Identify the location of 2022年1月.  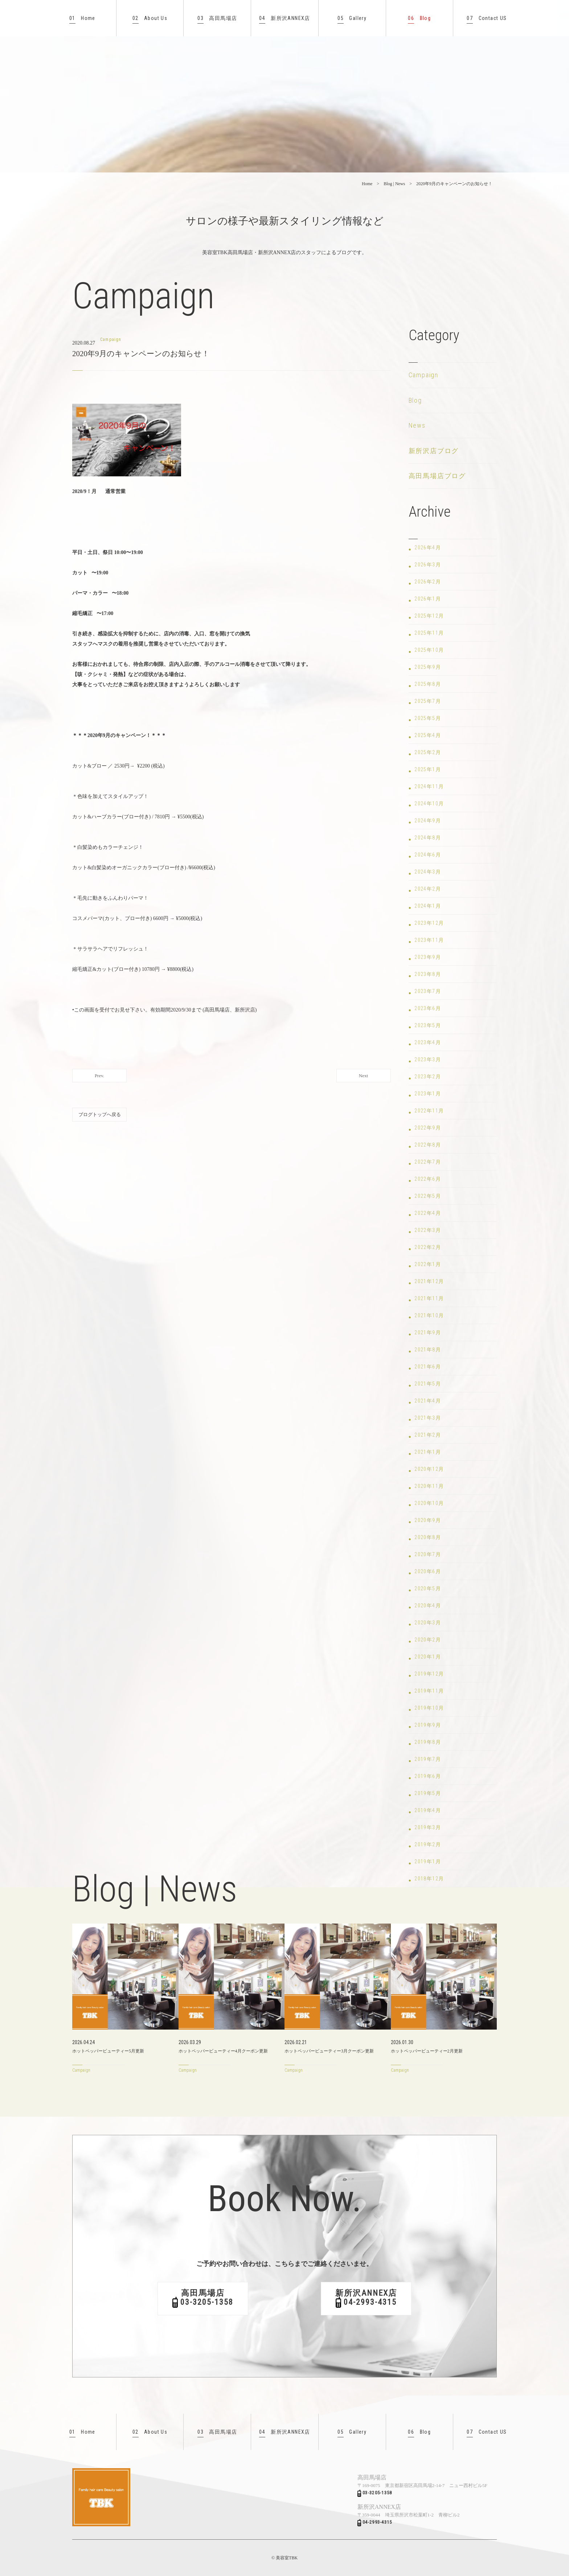
(427, 1264).